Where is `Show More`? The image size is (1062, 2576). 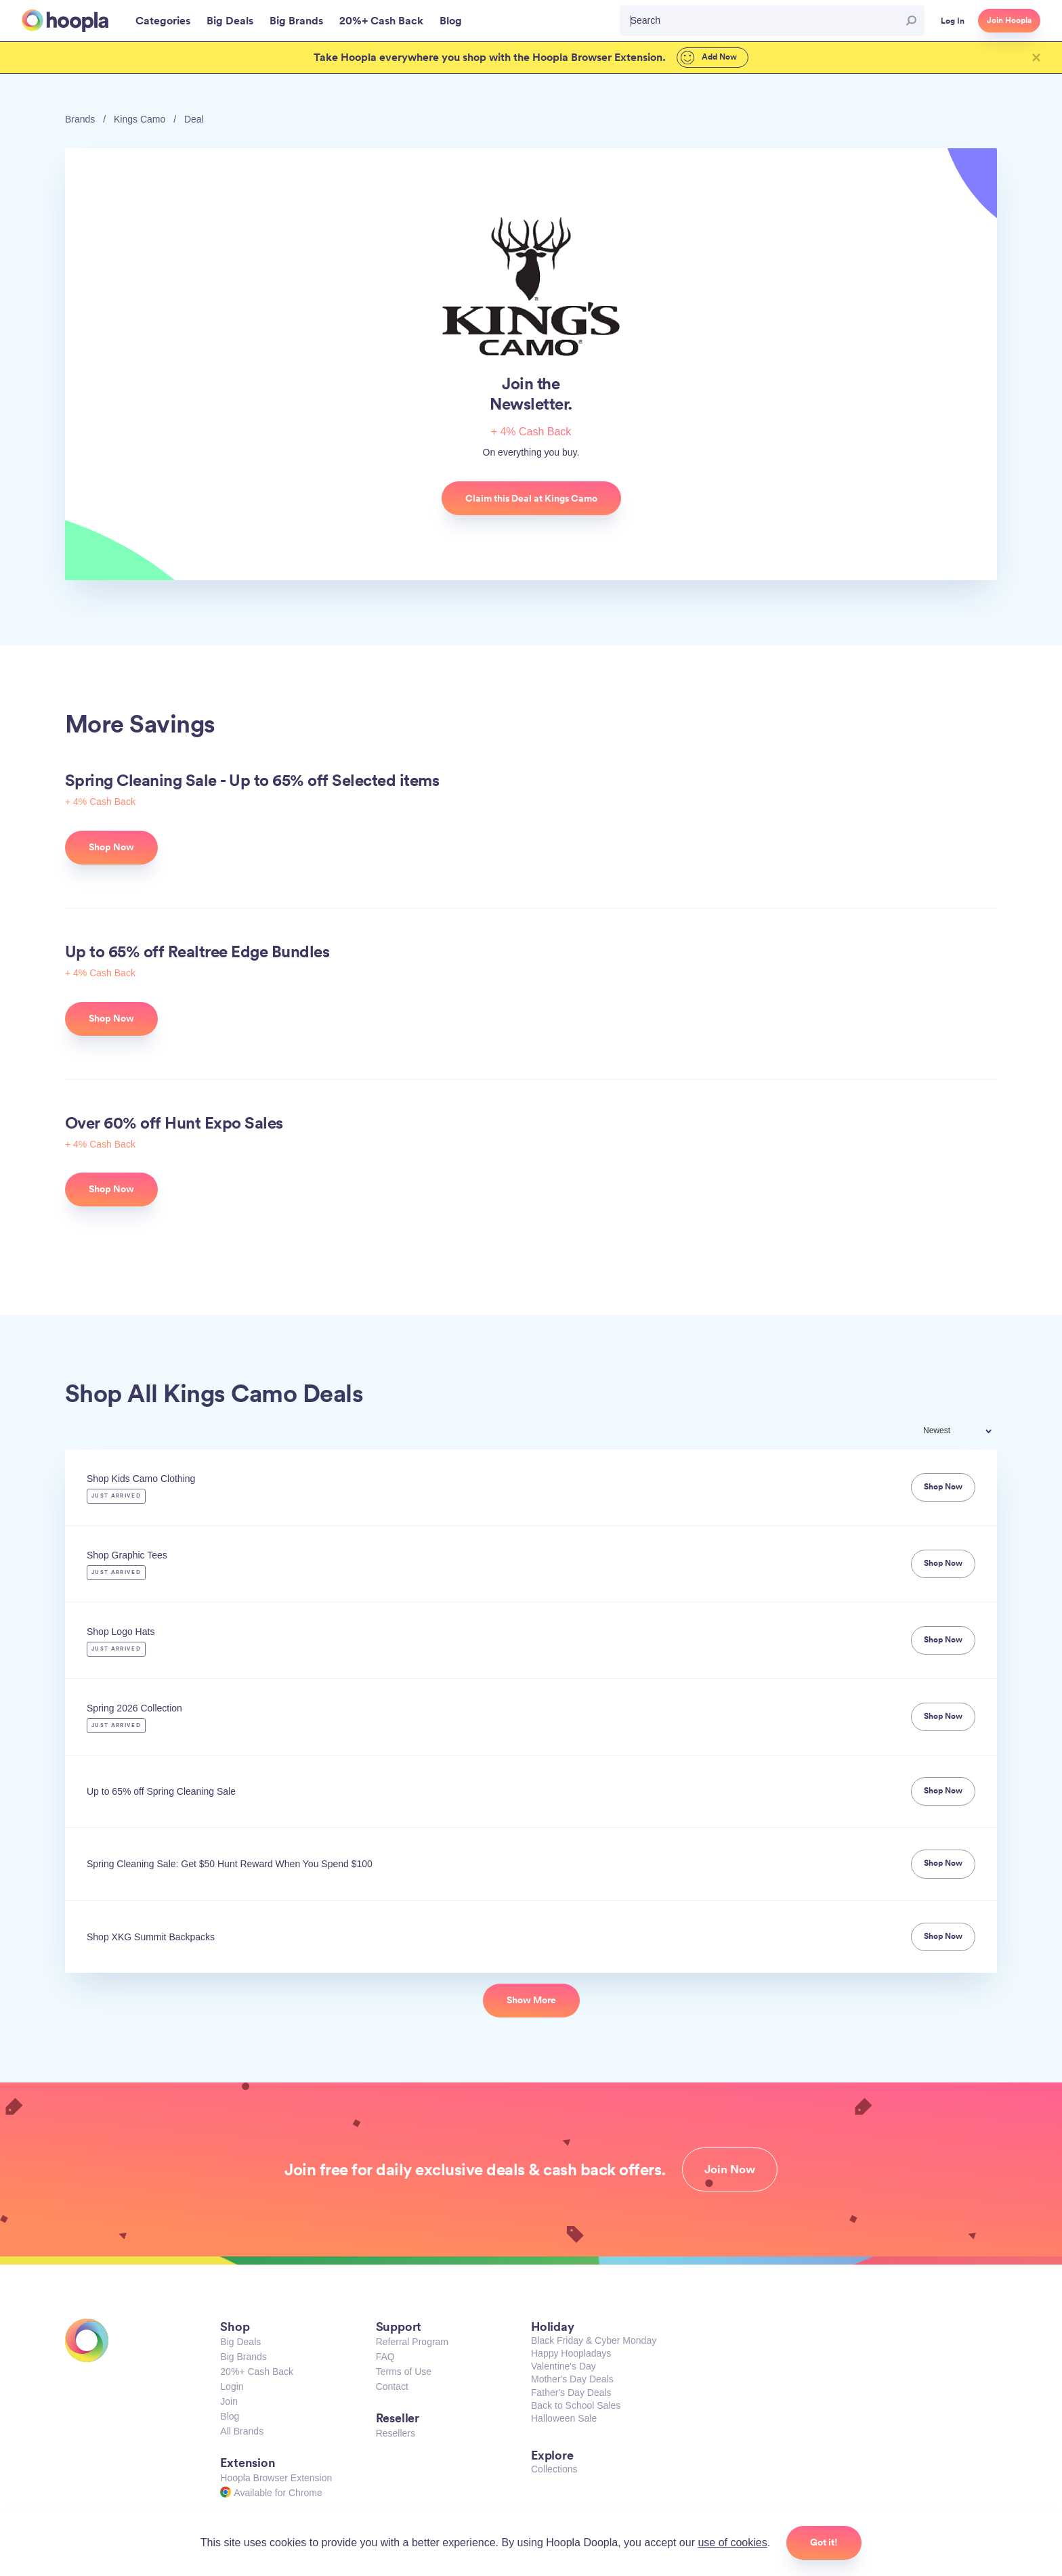
Show More is located at coordinates (531, 2000).